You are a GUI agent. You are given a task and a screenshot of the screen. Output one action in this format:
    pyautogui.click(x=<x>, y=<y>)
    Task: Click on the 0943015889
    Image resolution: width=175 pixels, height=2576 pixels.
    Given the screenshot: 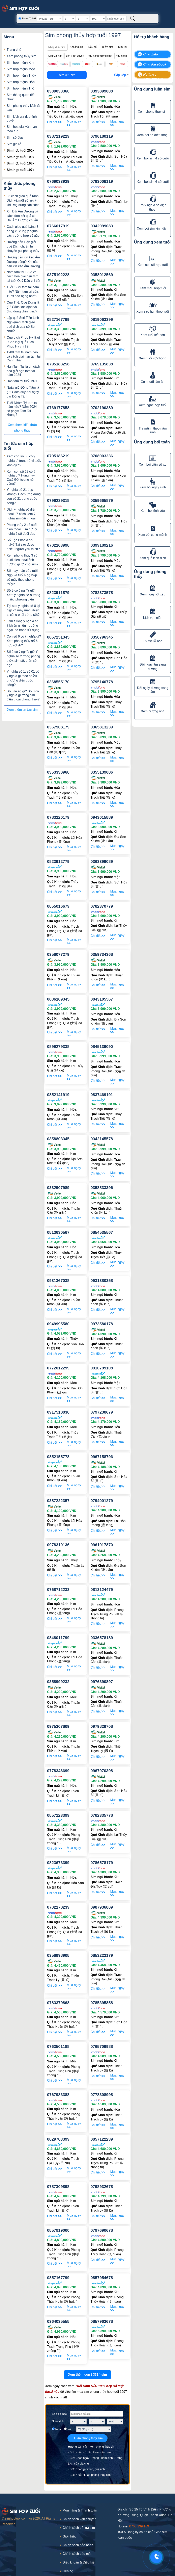 What is the action you would take?
    pyautogui.click(x=102, y=817)
    